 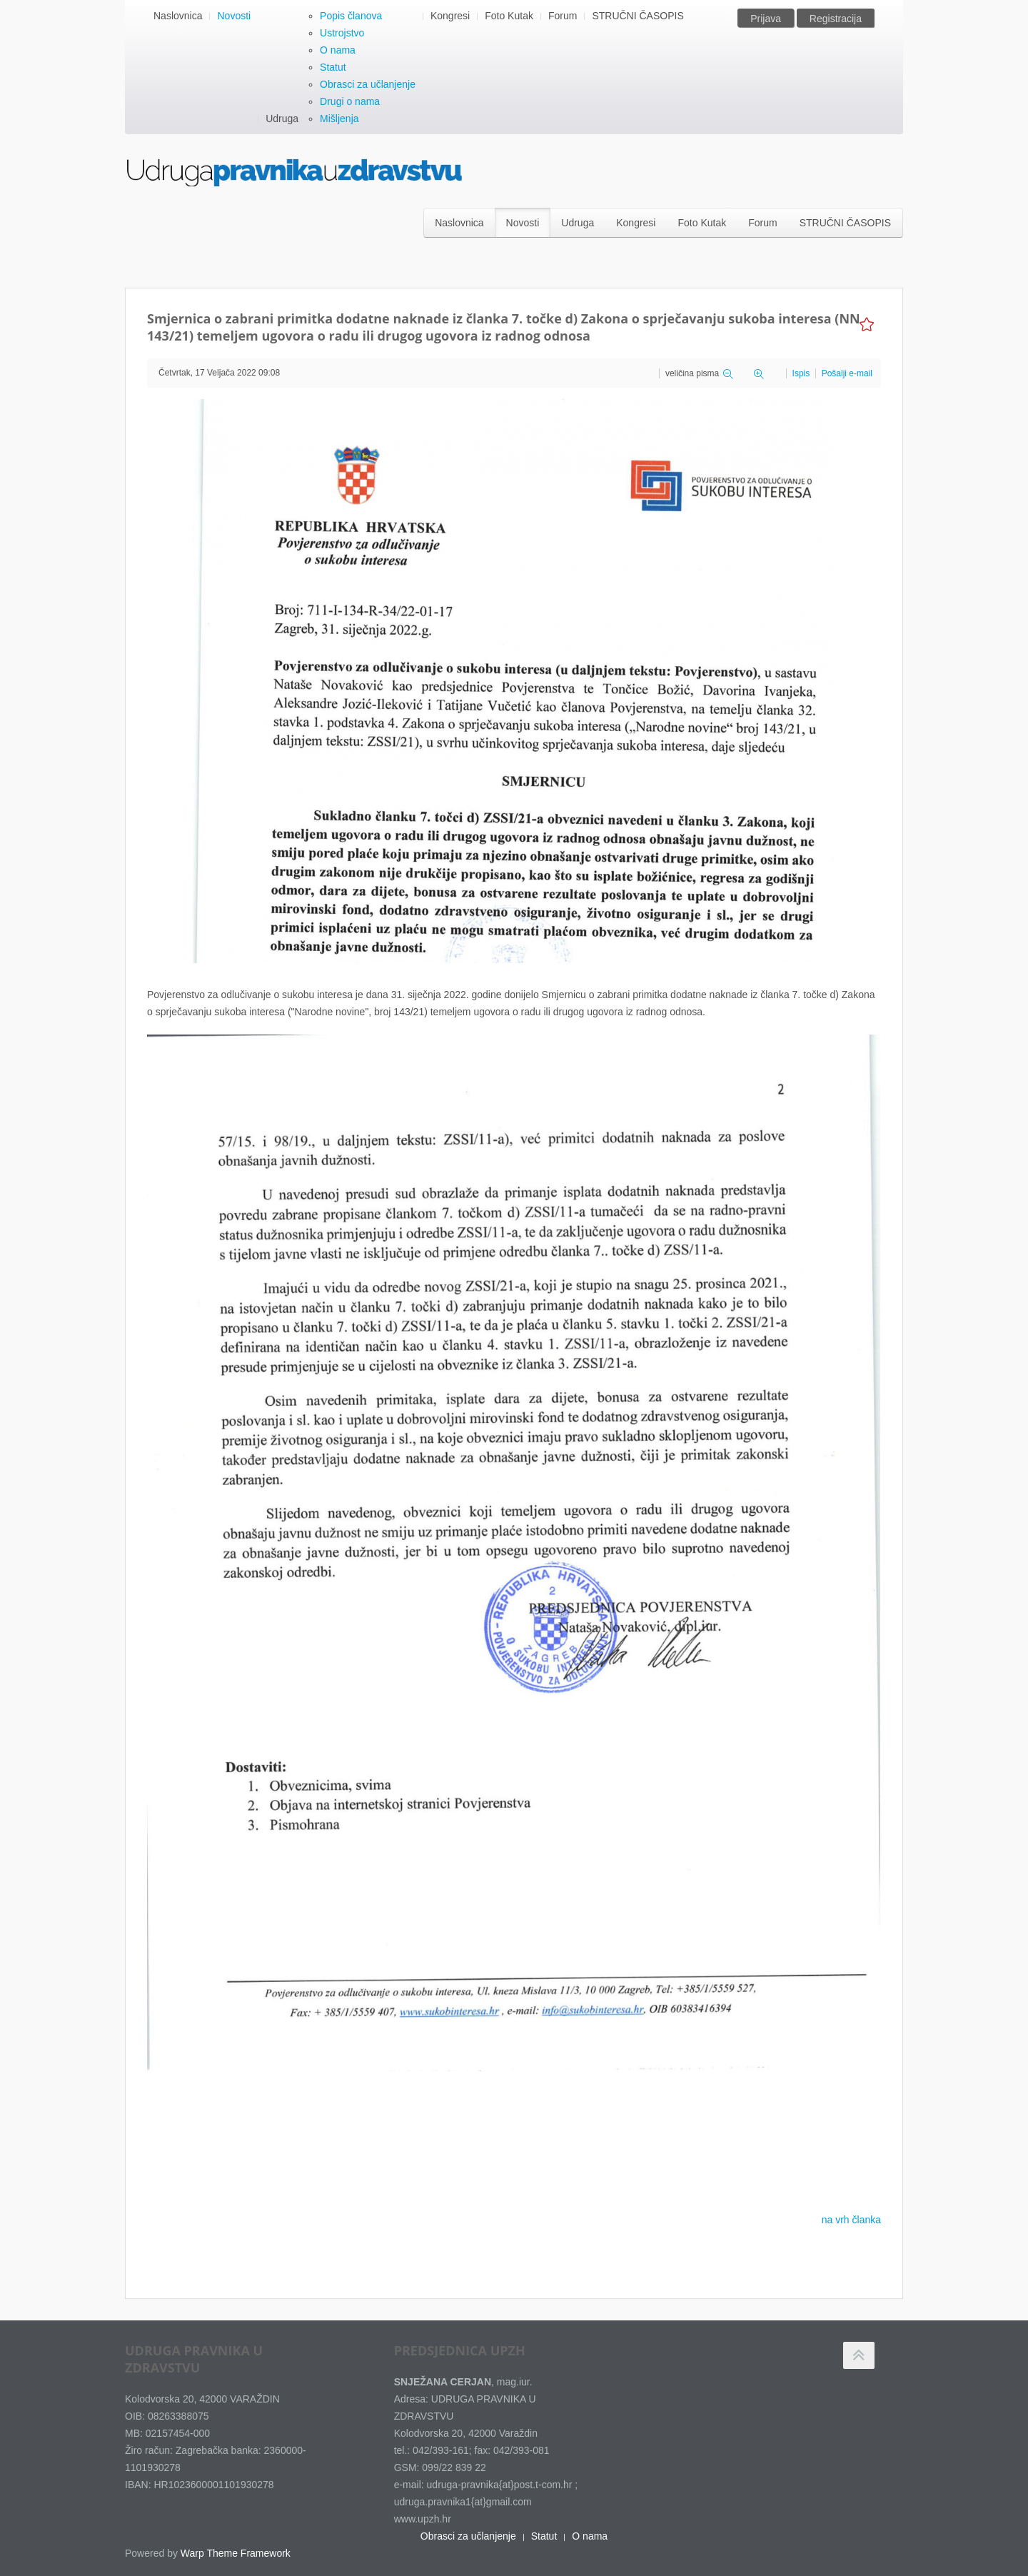 I want to click on Warp Theme Framework, so click(x=236, y=2553).